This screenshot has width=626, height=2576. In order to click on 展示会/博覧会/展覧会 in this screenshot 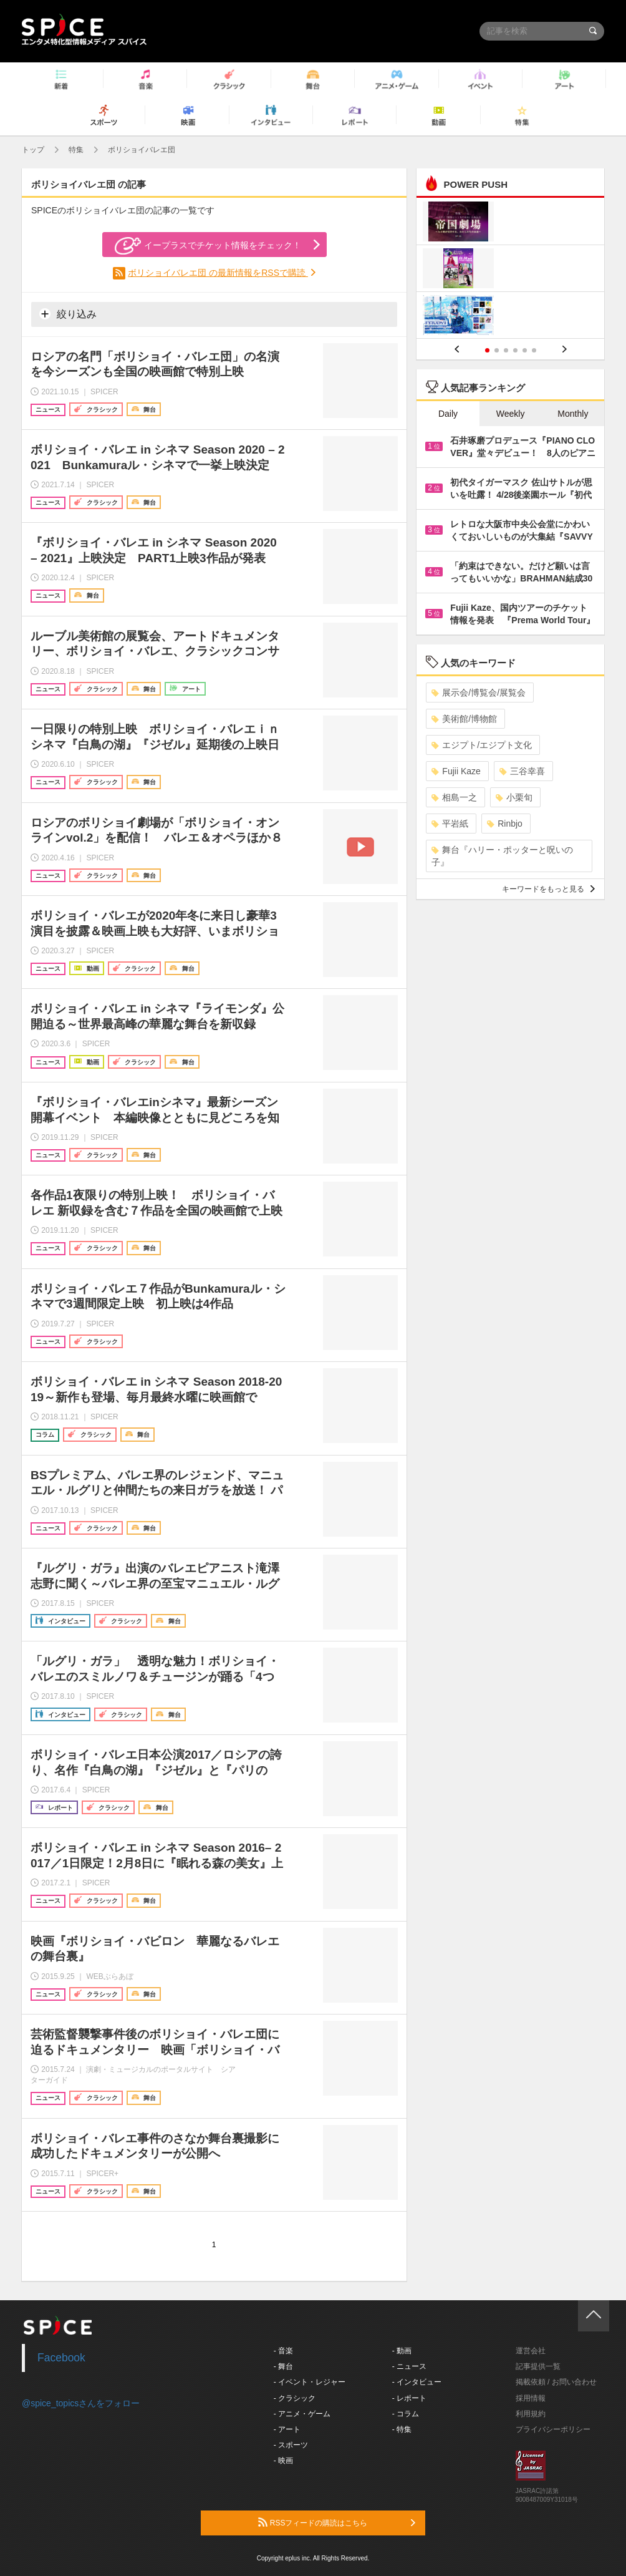, I will do `click(478, 692)`.